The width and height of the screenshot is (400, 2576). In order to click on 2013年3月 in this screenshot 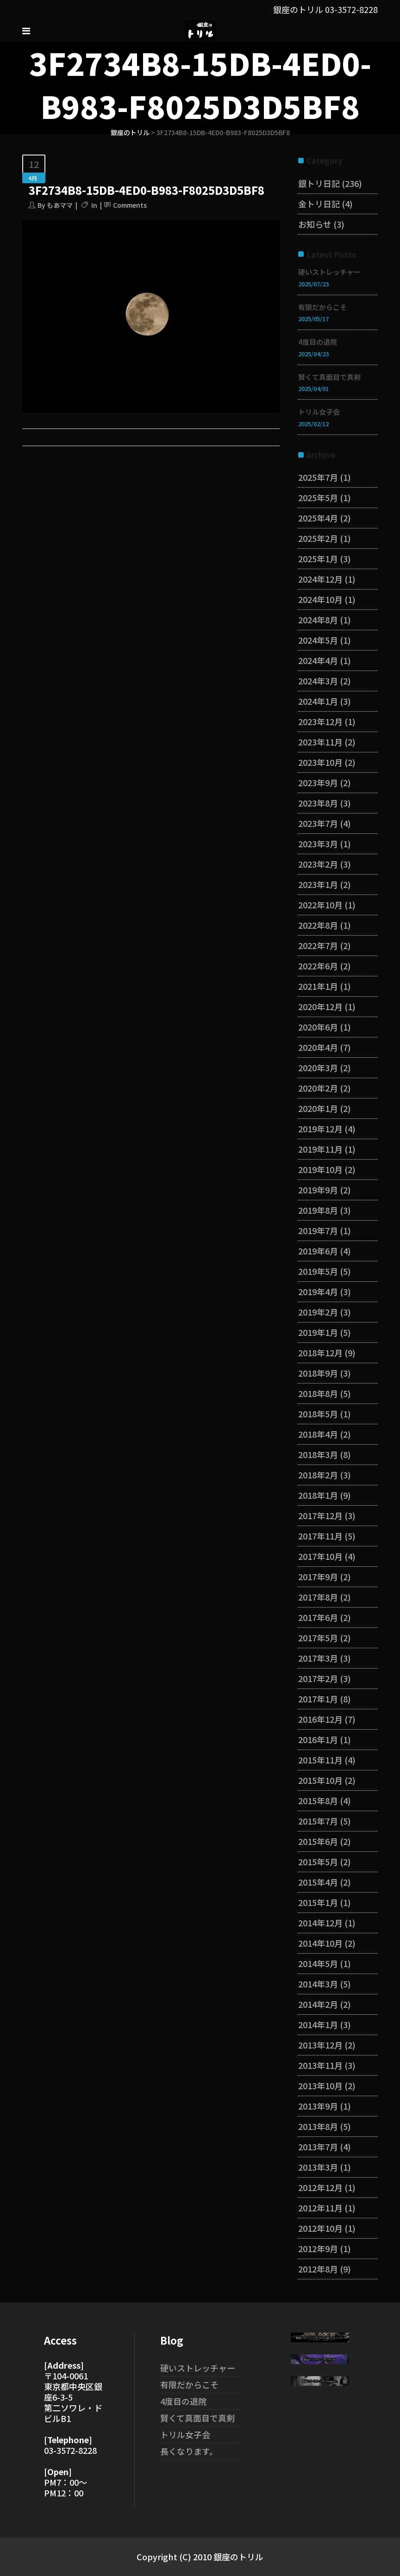, I will do `click(318, 2167)`.